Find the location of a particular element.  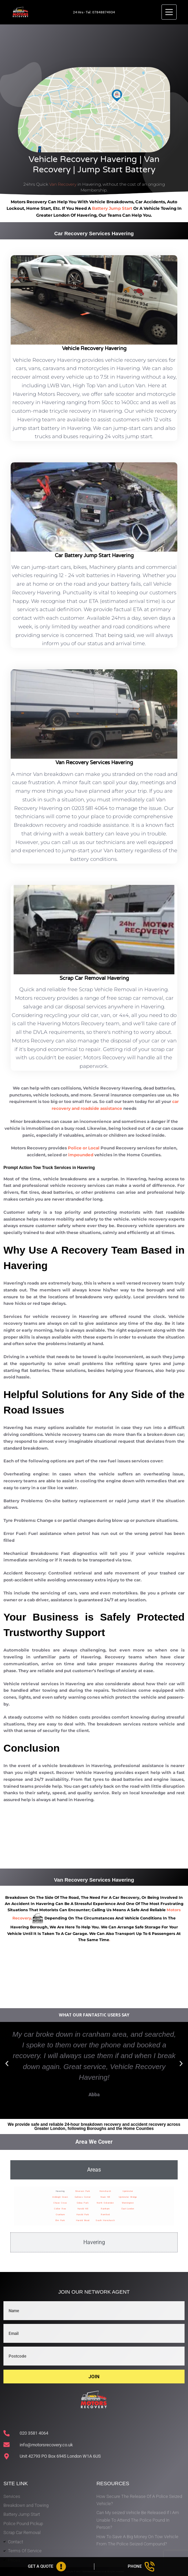

Romford is located at coordinates (105, 2214).